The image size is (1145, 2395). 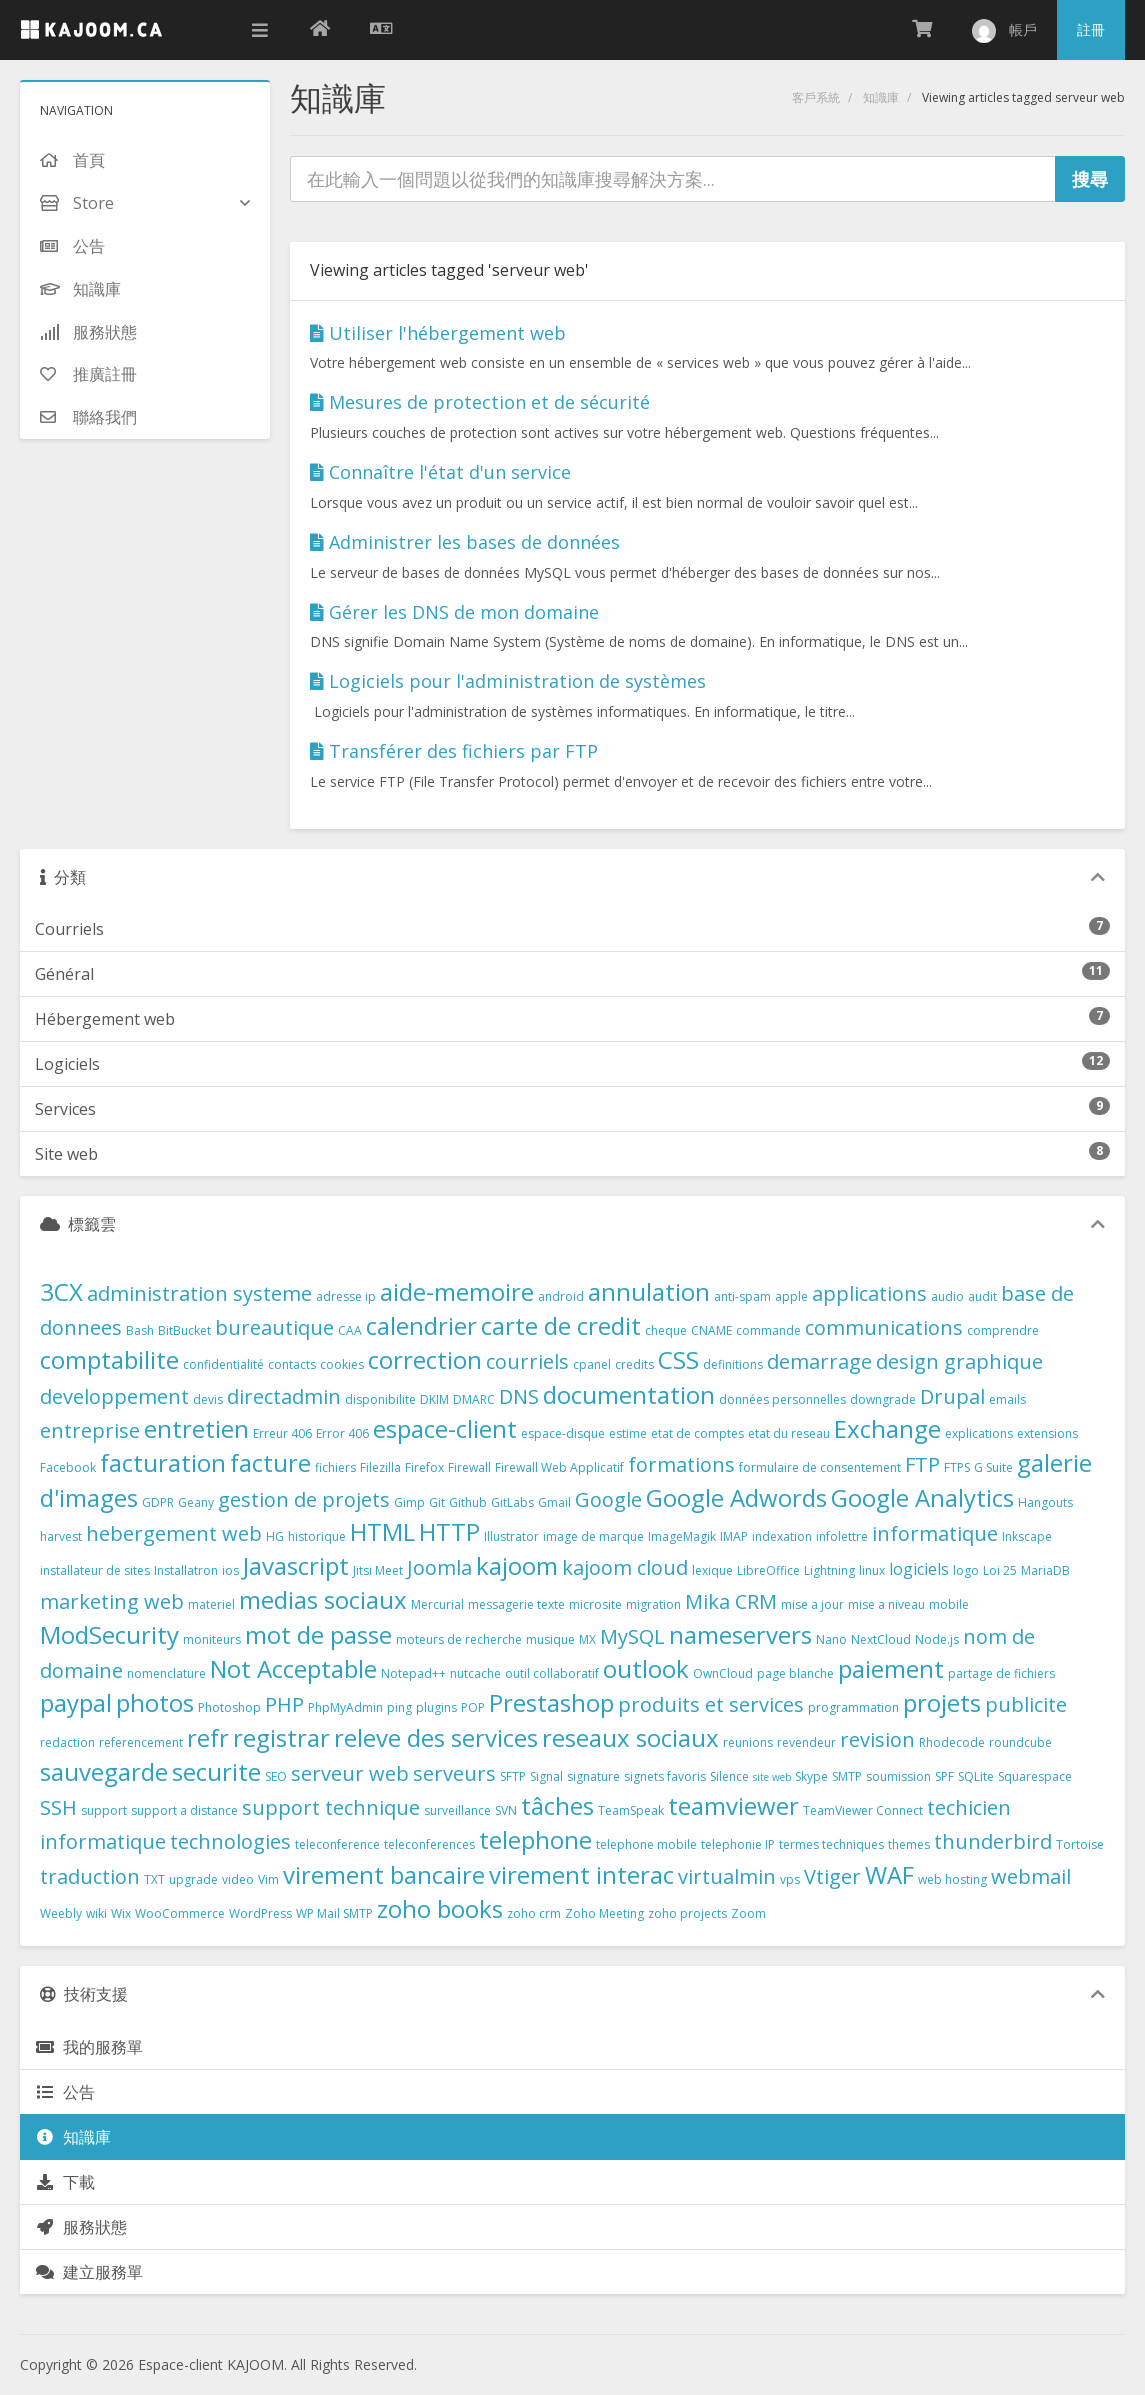 I want to click on CAA, so click(x=350, y=1330).